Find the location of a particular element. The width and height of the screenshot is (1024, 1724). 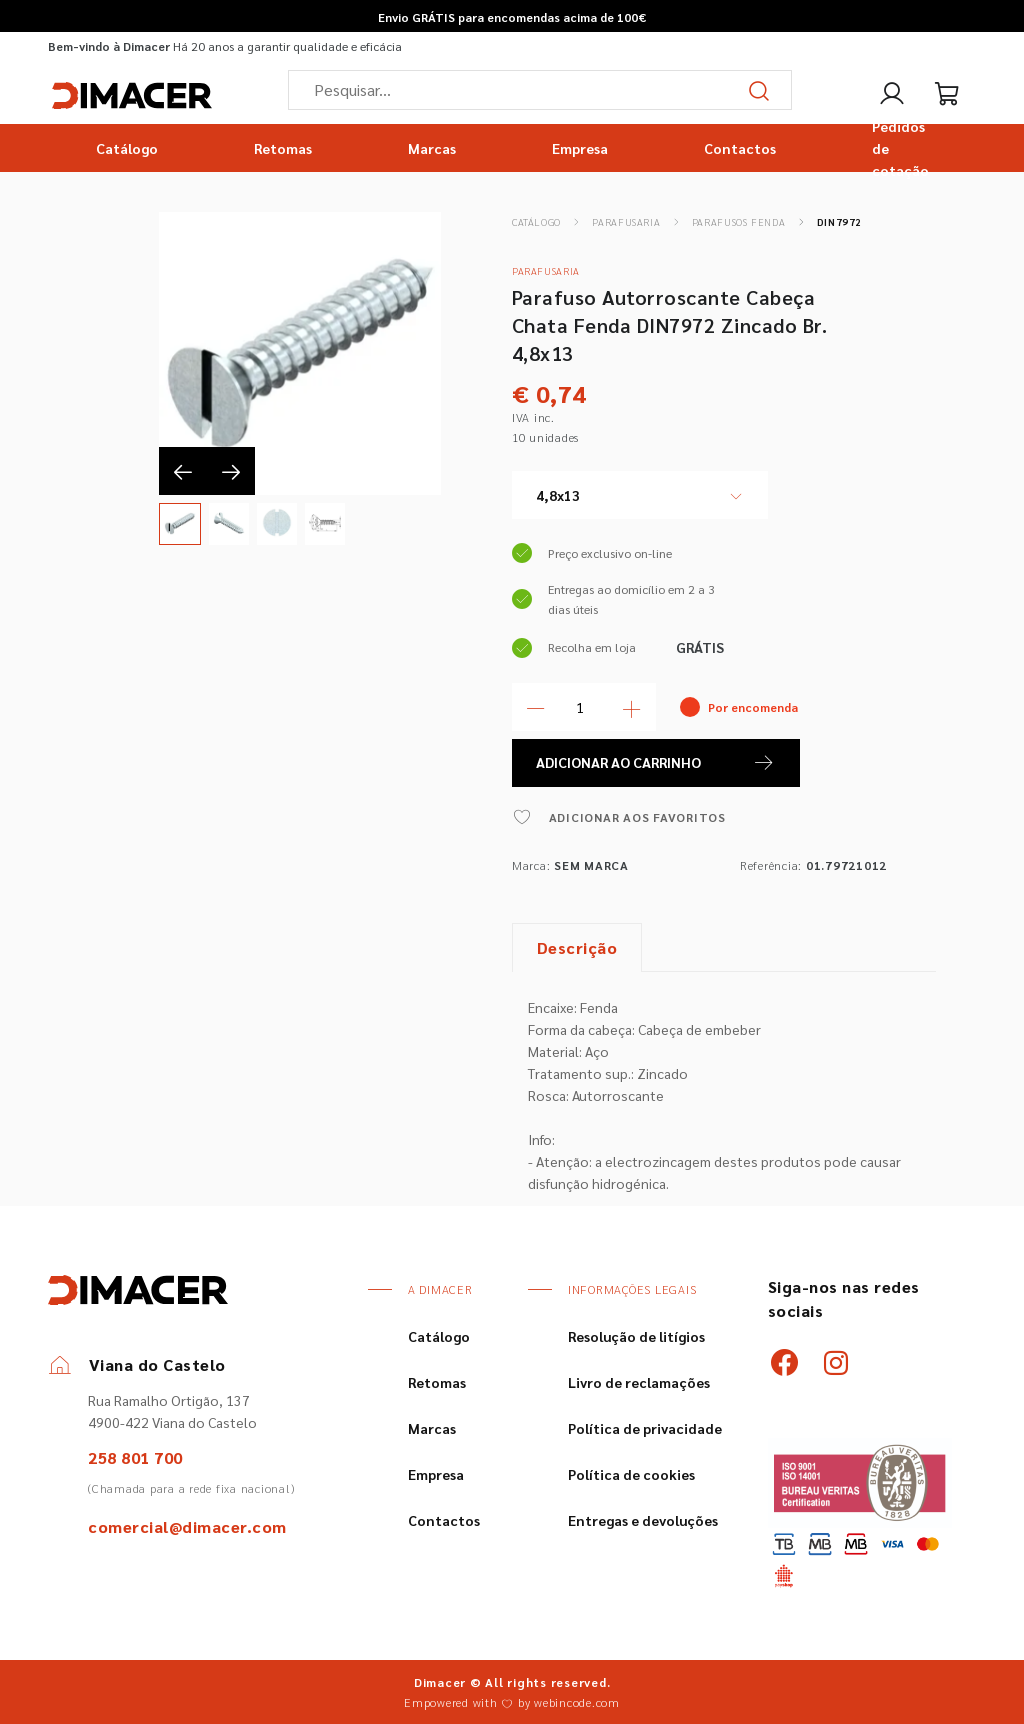

DIN7972 is located at coordinates (839, 221).